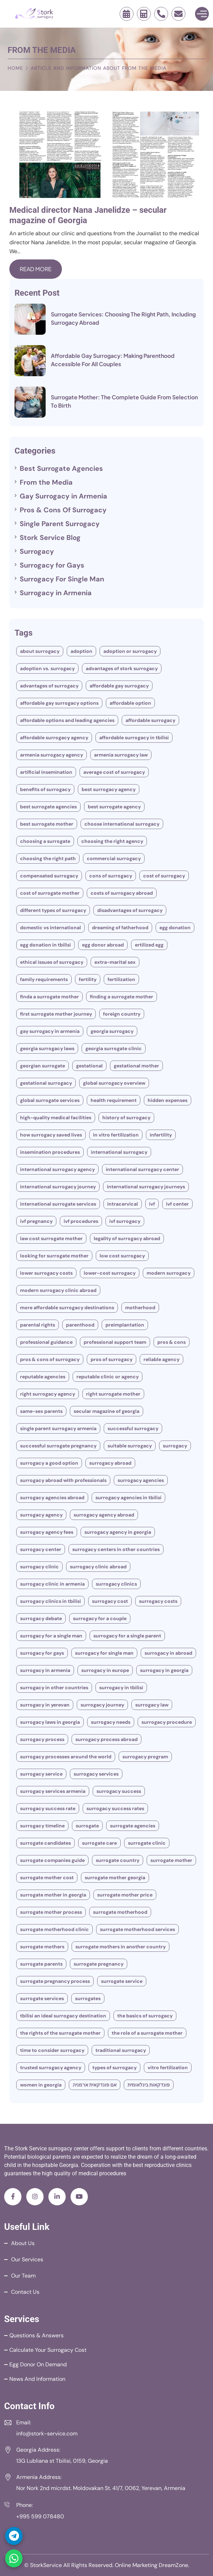  Describe the element at coordinates (53, 910) in the screenshot. I see `different types of surrogacy` at that location.